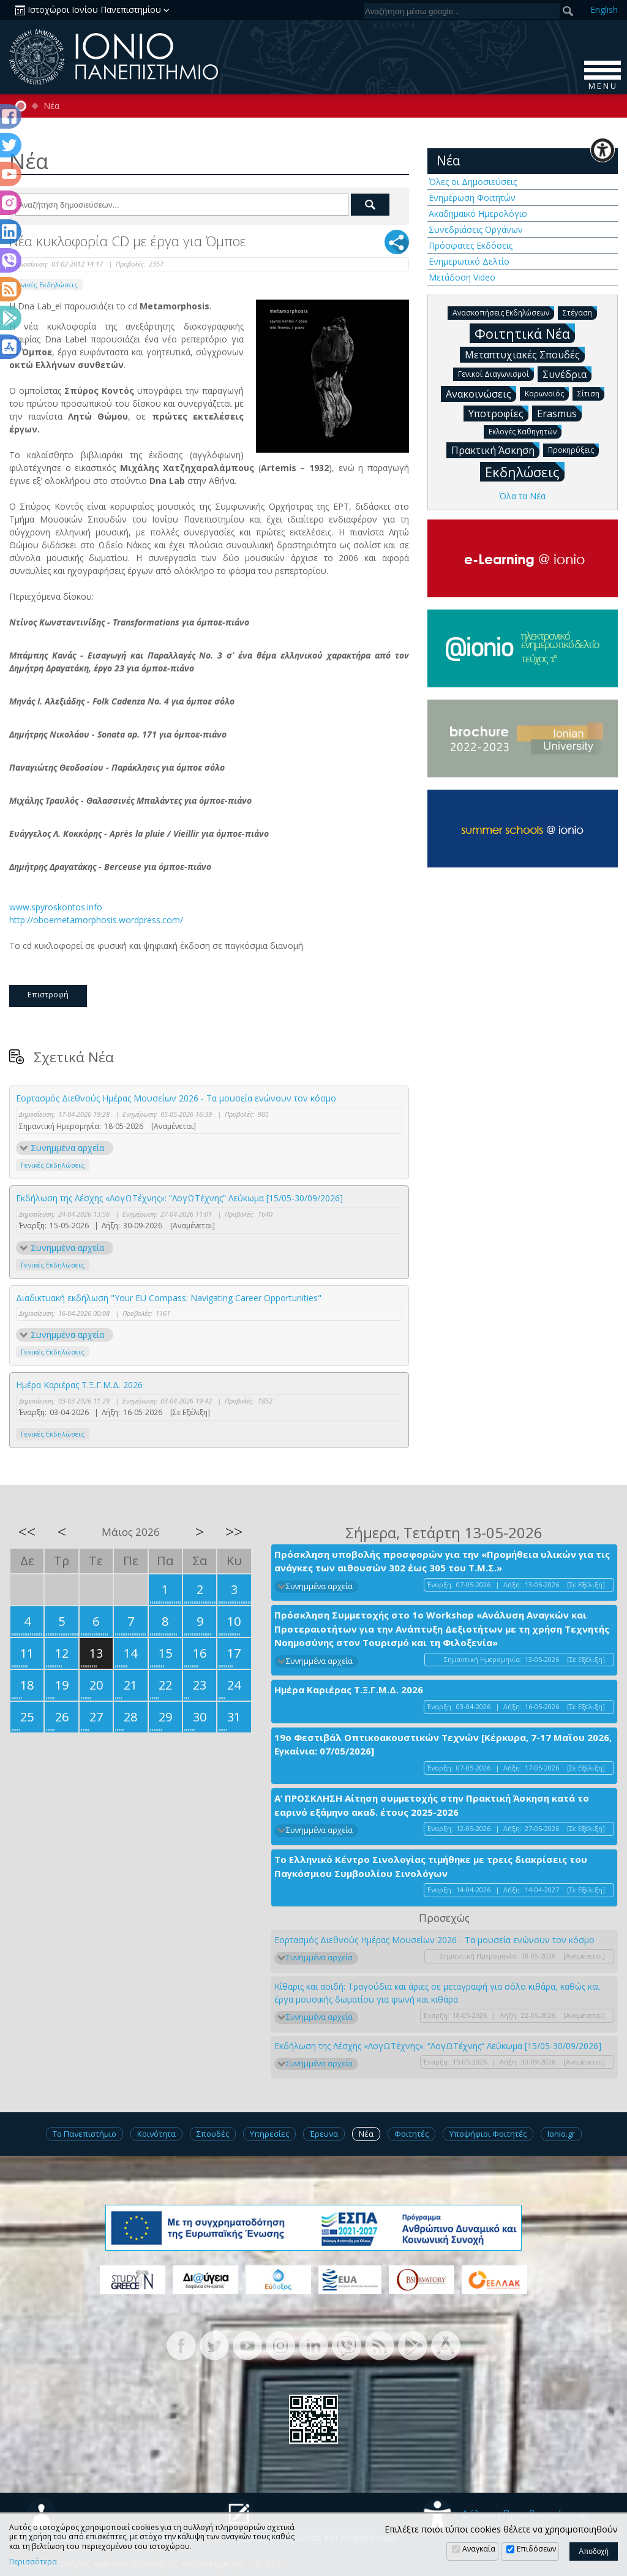 The image size is (627, 2576). What do you see at coordinates (525, 431) in the screenshot?
I see `Εκλογές Καθηγητών` at bounding box center [525, 431].